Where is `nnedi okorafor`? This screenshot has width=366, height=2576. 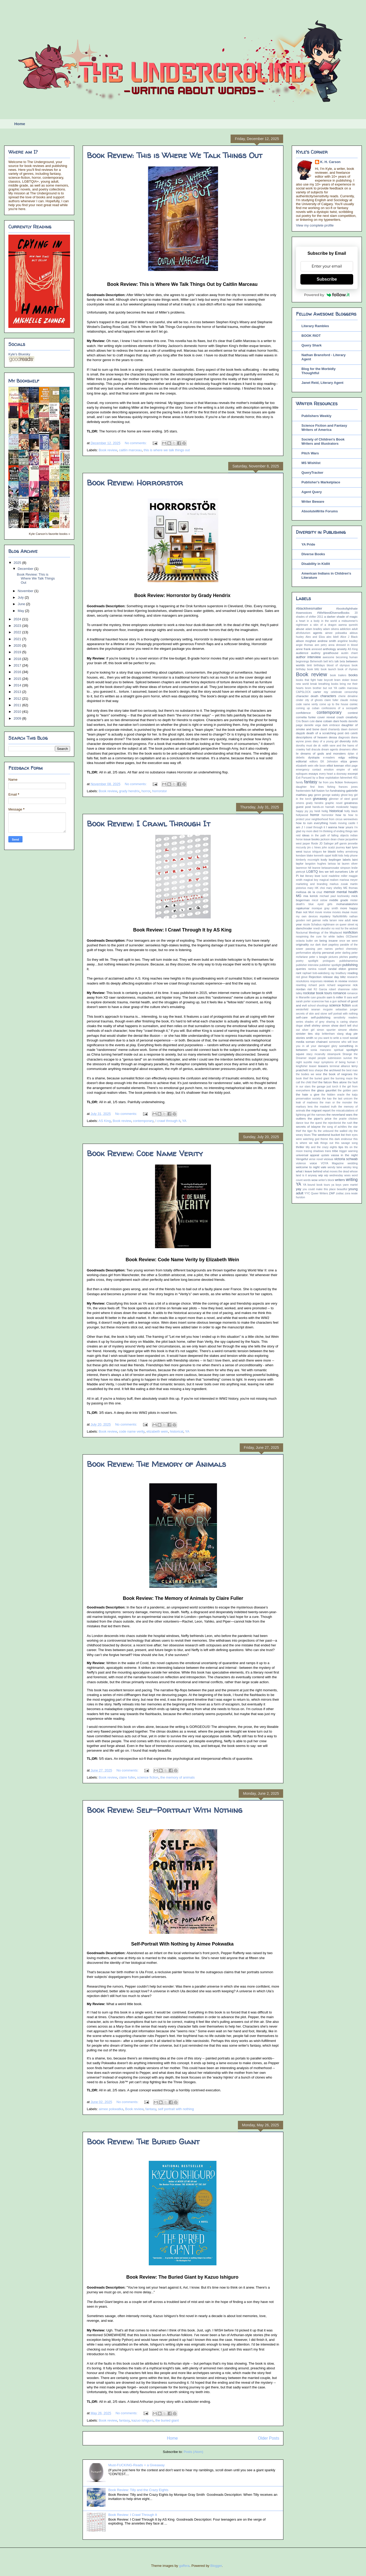
nnedi okorafor is located at coordinates (322, 928).